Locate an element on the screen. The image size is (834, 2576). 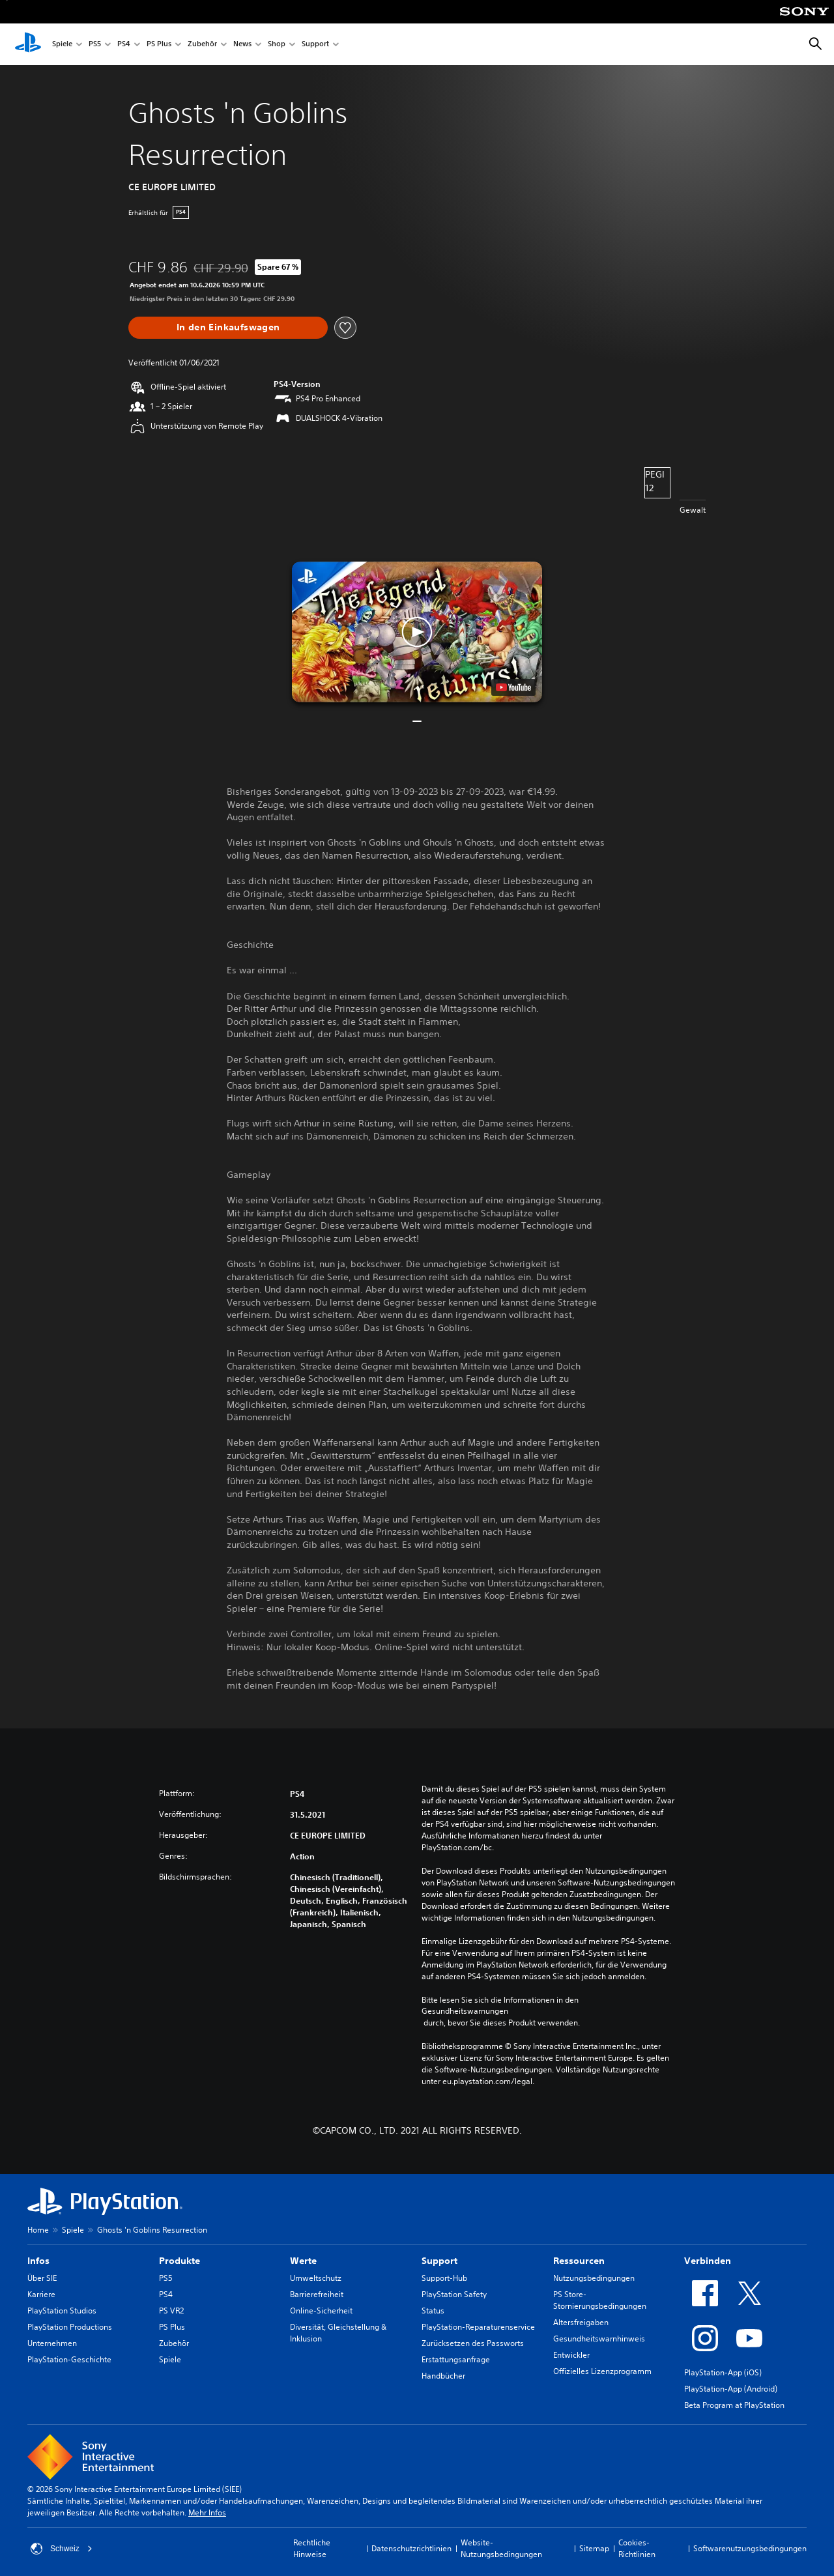
Über SIE is located at coordinates (42, 2277).